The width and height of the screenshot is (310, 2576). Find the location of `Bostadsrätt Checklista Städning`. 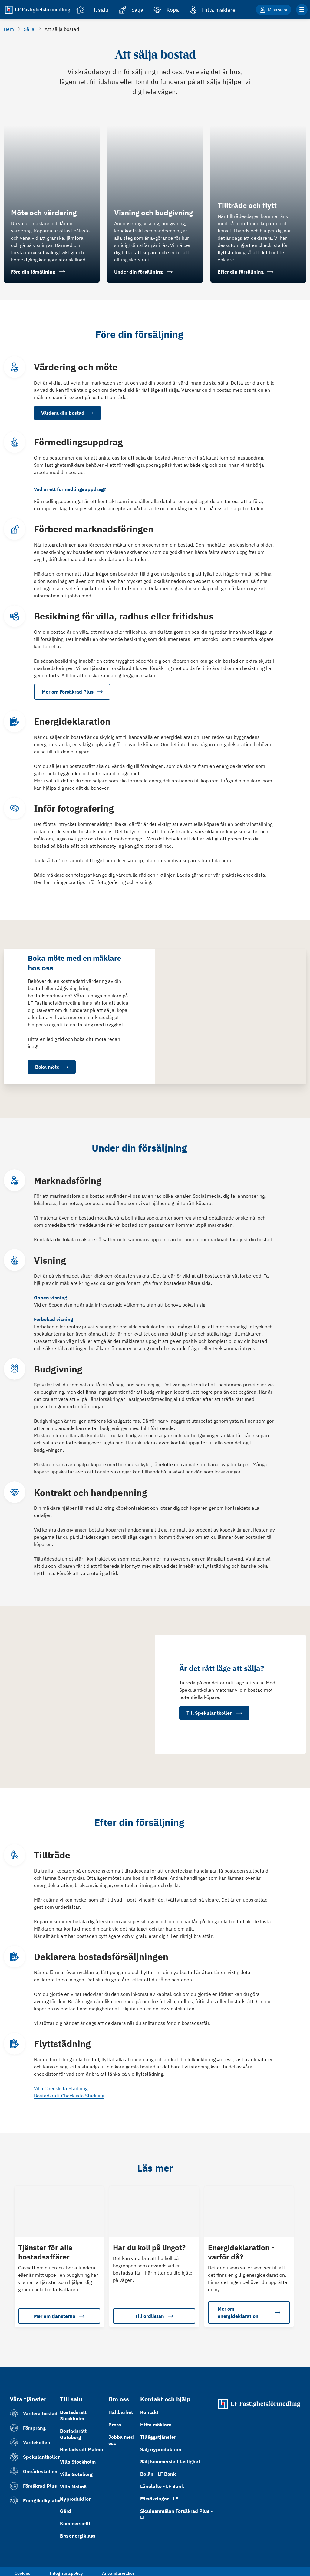

Bostadsrätt Checklista Städning is located at coordinates (69, 2095).